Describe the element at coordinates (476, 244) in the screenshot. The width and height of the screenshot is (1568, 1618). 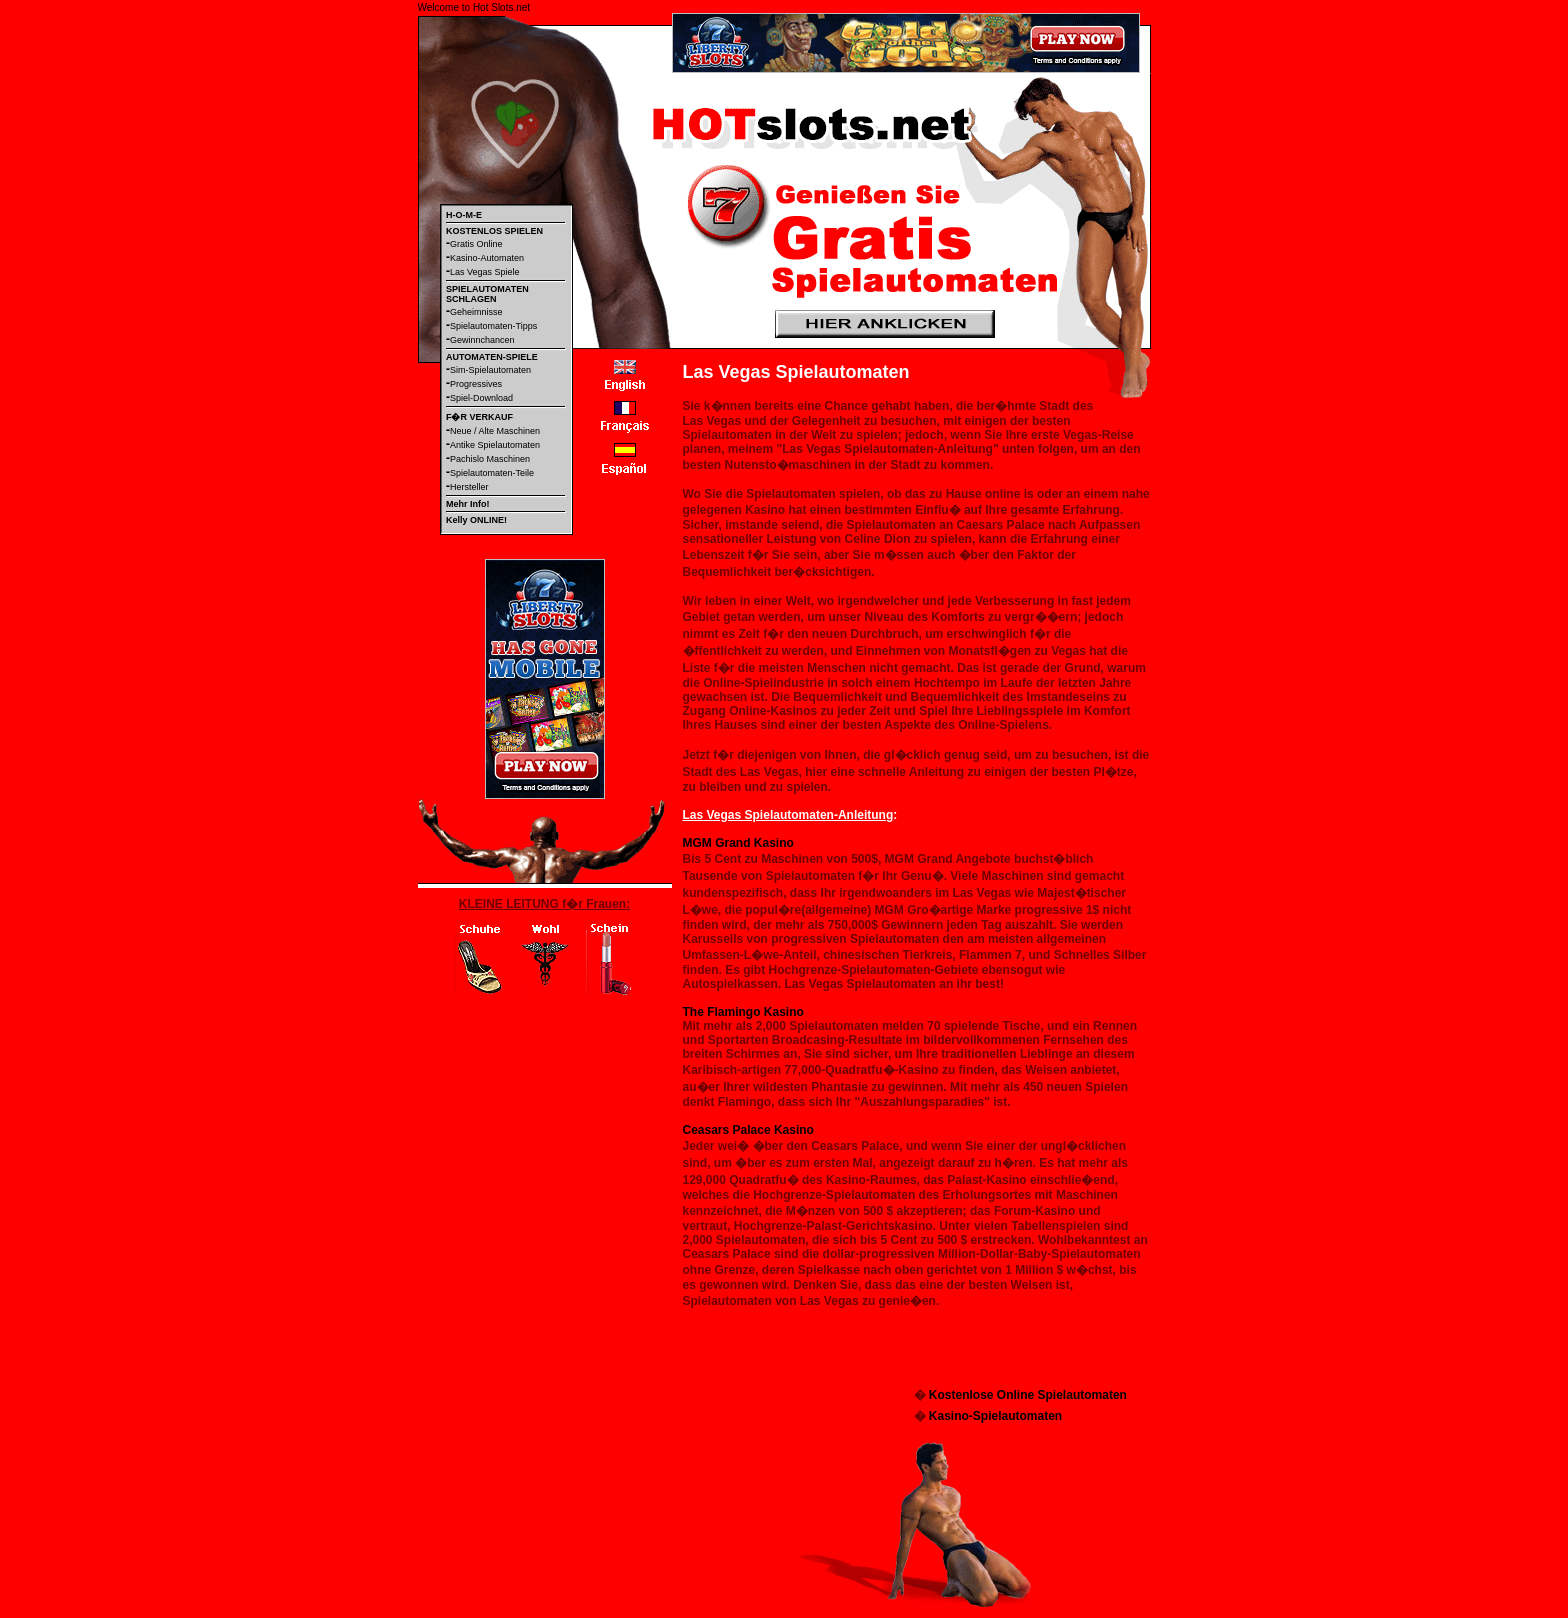
I see `Gratis Online` at that location.